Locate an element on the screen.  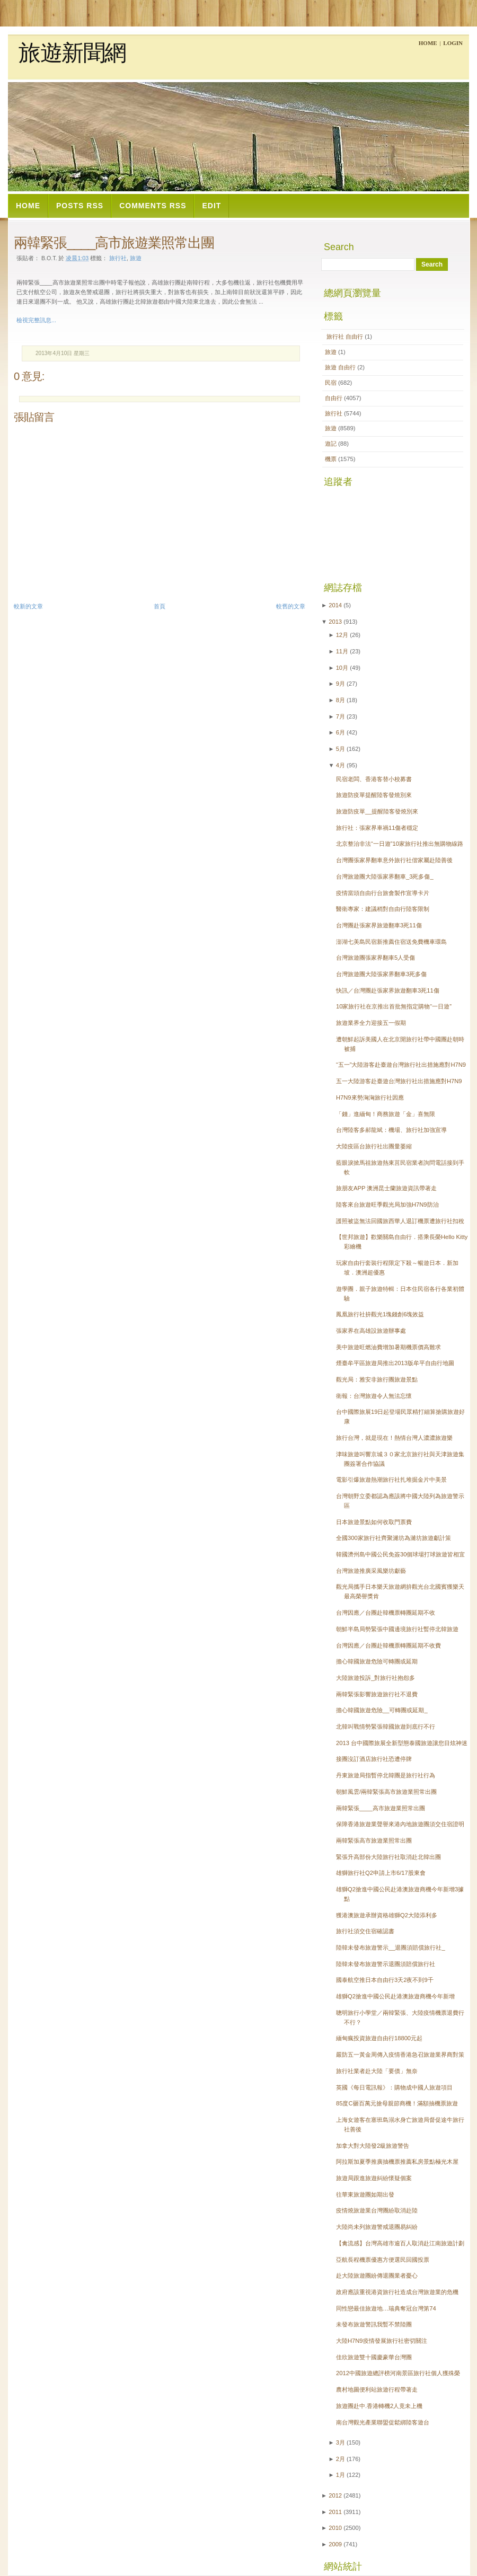
赴大陸旅遊團紛傳退團業者憂心 is located at coordinates (377, 2275).